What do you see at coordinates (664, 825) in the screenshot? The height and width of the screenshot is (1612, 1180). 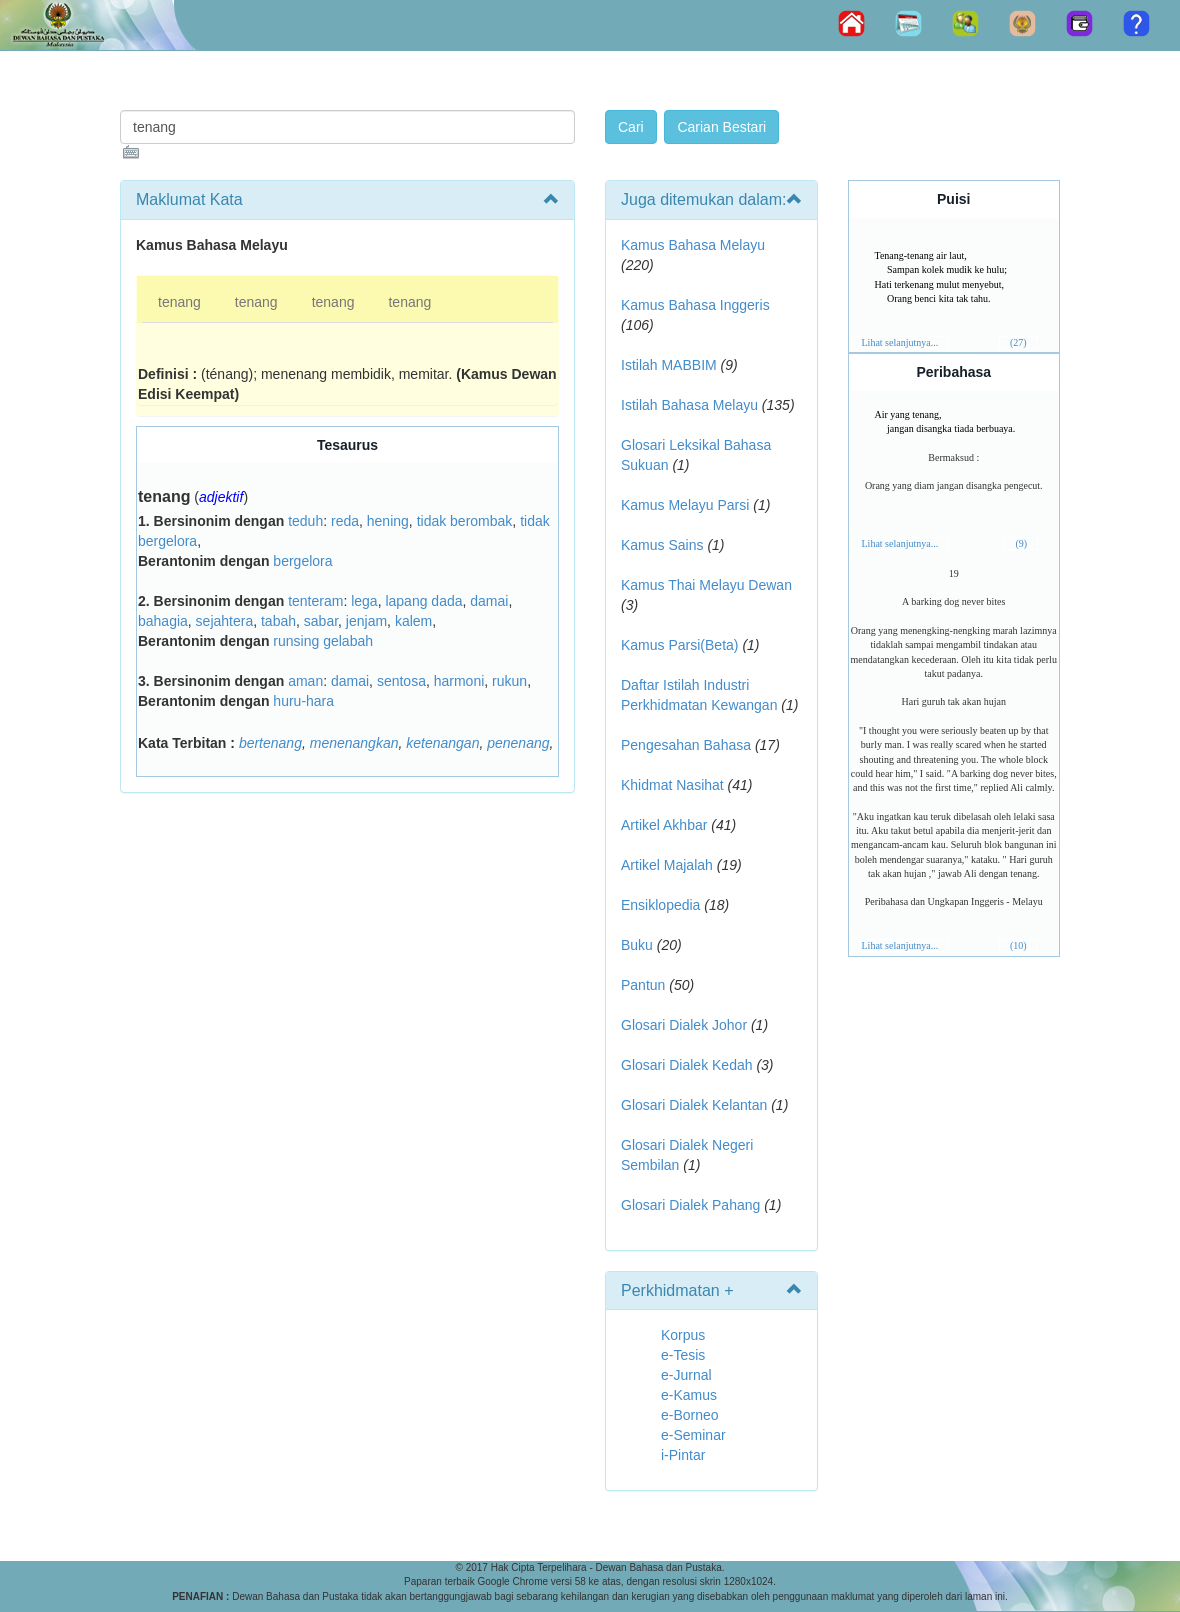 I see `Artikel Akhbar` at bounding box center [664, 825].